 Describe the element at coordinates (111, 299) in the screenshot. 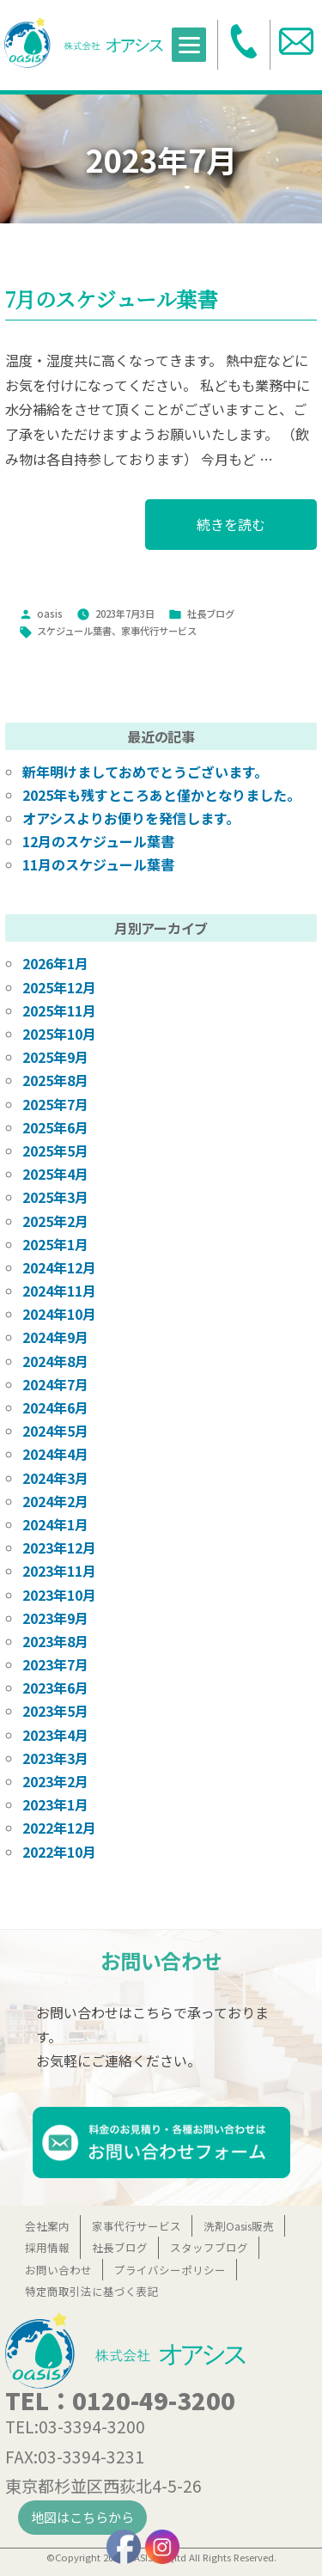

I see `7月のスケジュール葉書` at that location.